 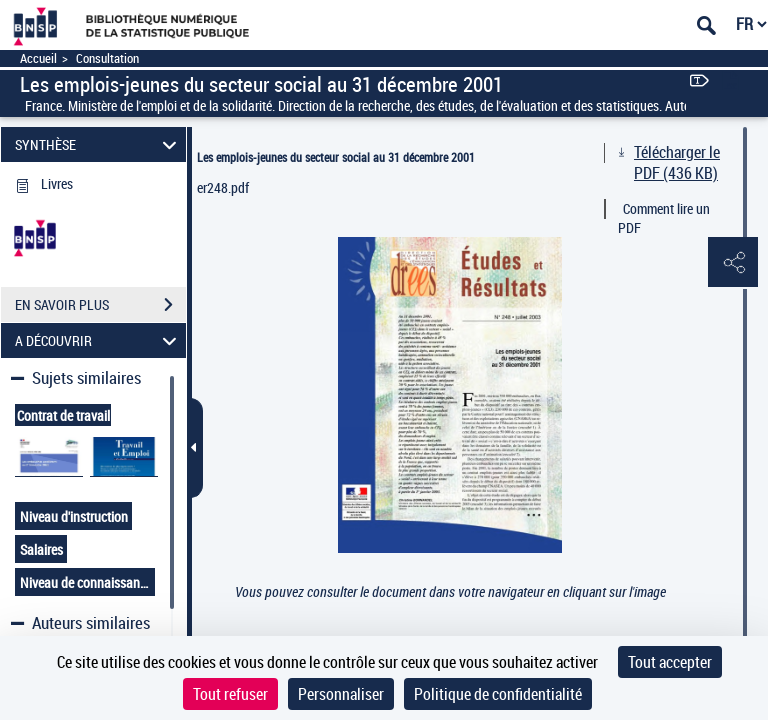 What do you see at coordinates (223, 187) in the screenshot?
I see `er248.pdf` at bounding box center [223, 187].